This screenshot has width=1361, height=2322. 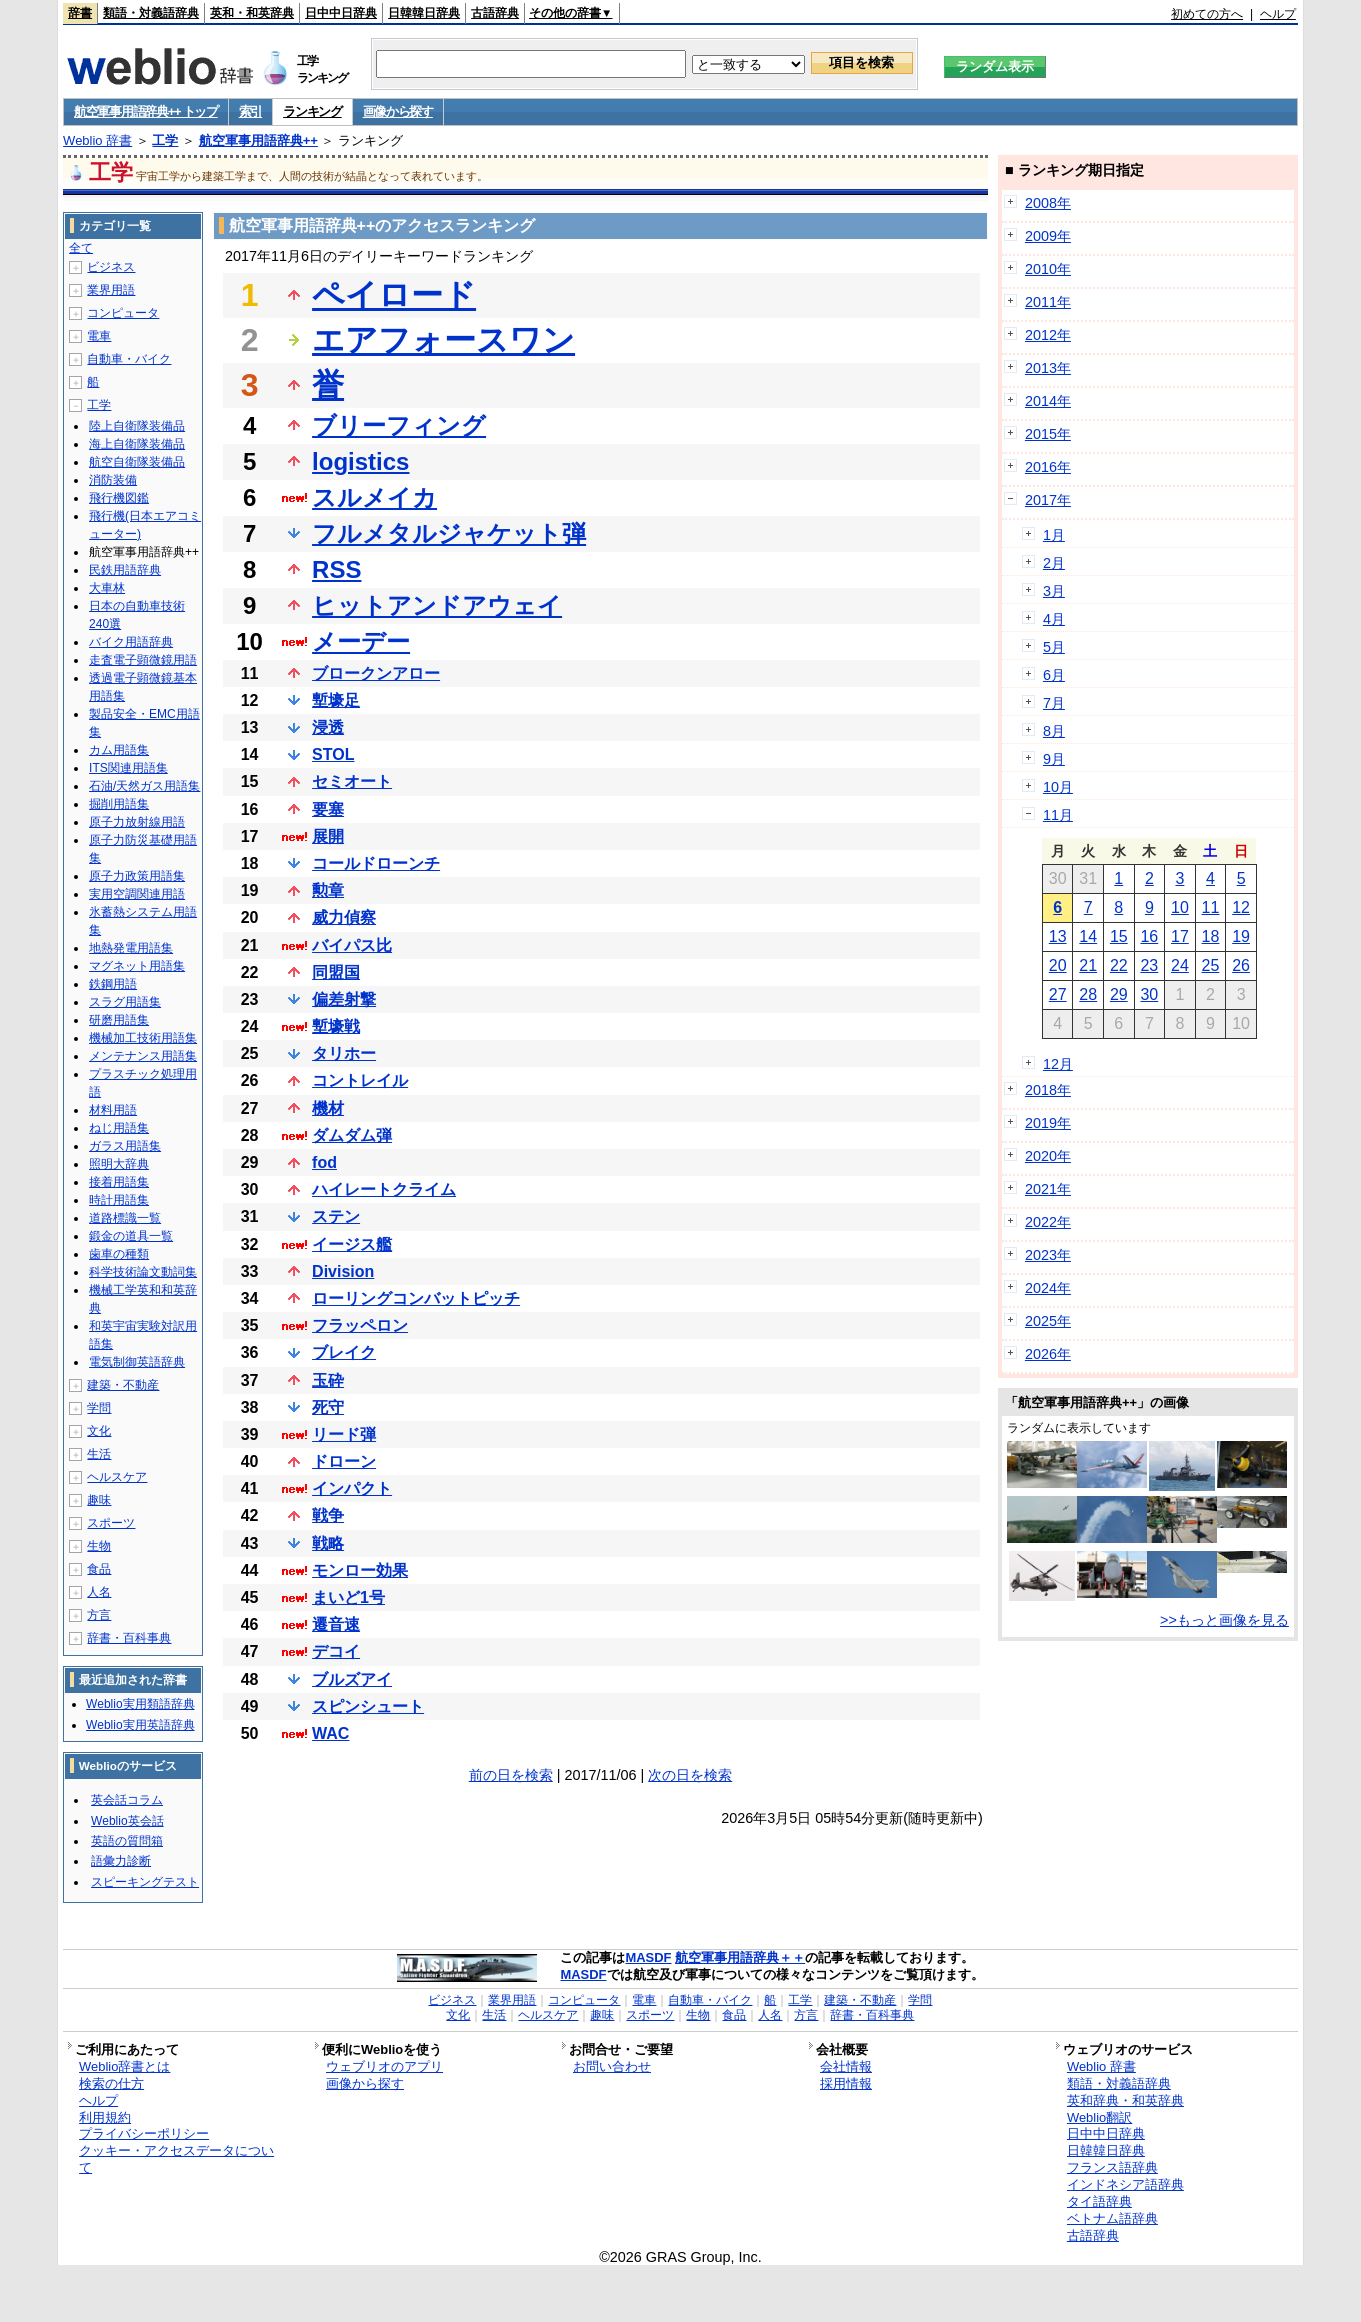 What do you see at coordinates (1048, 1156) in the screenshot?
I see `2020年` at bounding box center [1048, 1156].